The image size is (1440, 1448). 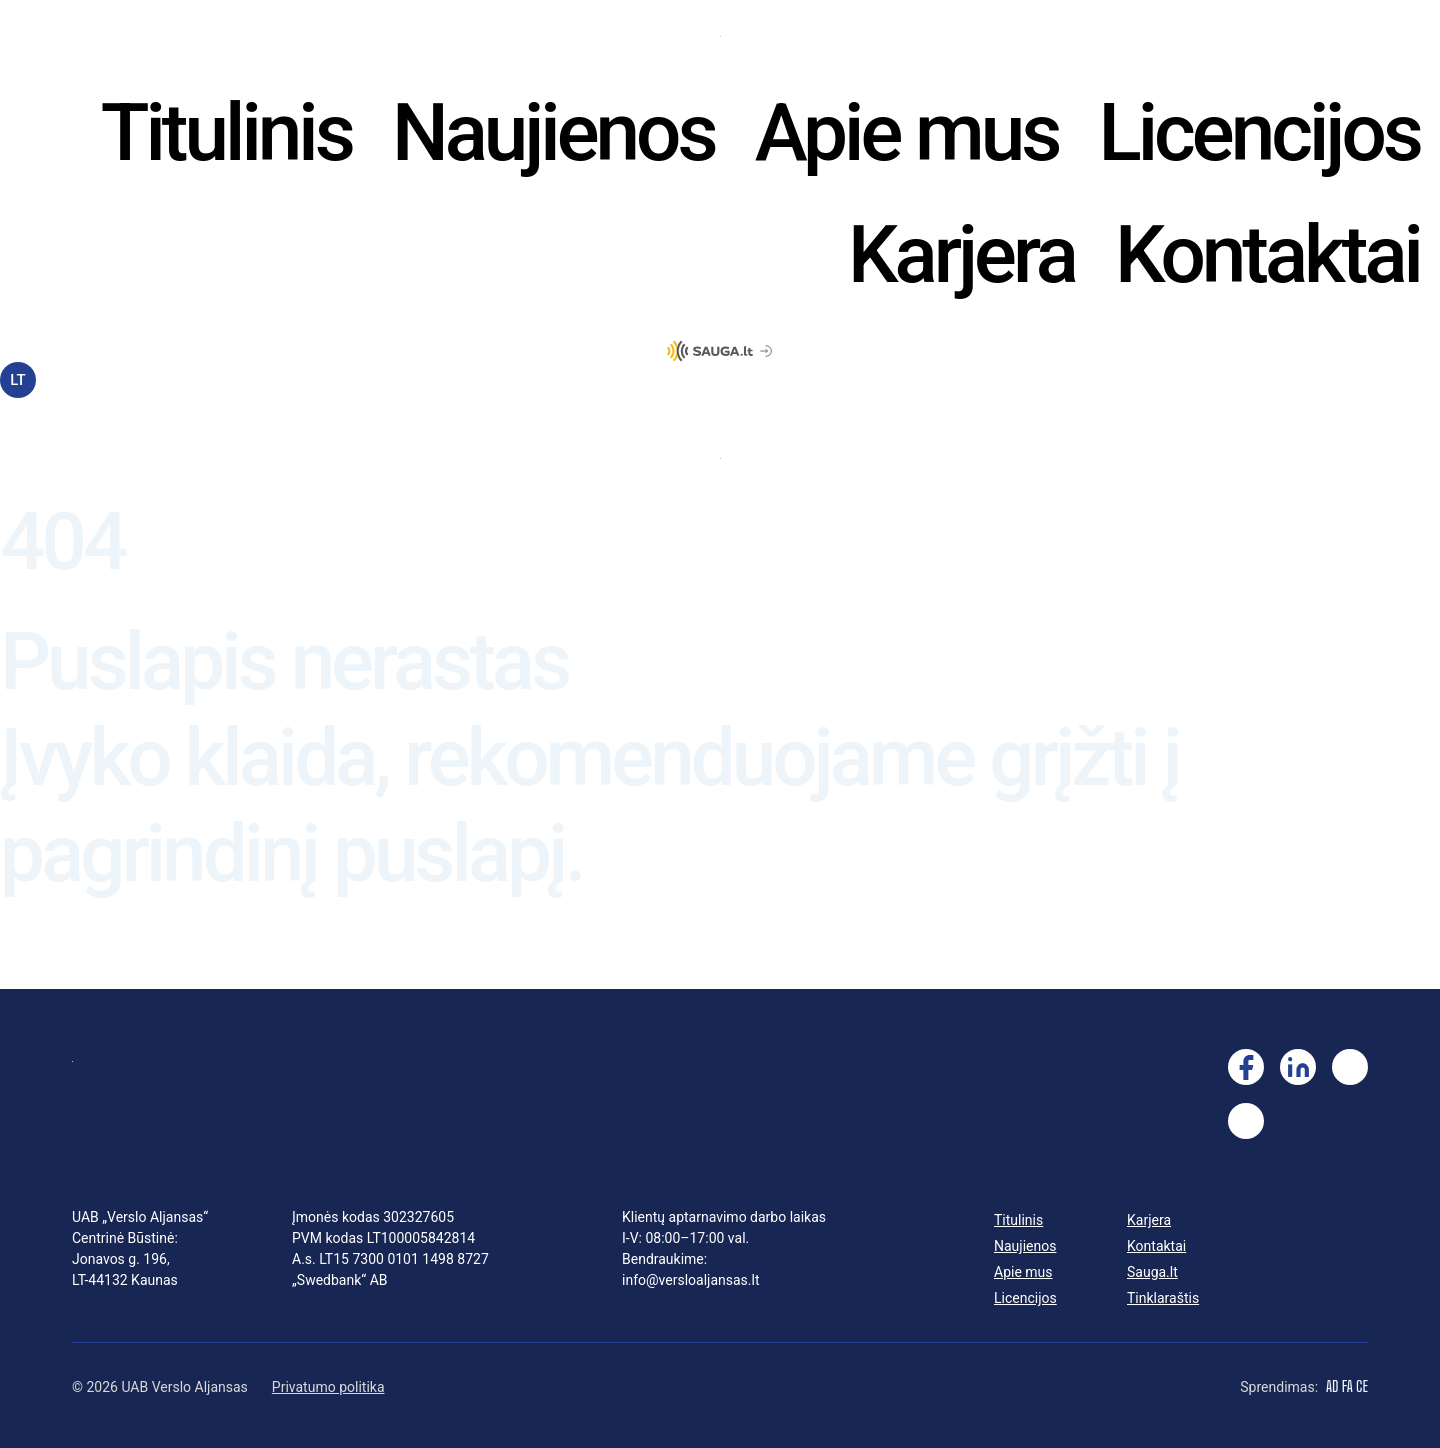 What do you see at coordinates (907, 133) in the screenshot?
I see `Apie mus` at bounding box center [907, 133].